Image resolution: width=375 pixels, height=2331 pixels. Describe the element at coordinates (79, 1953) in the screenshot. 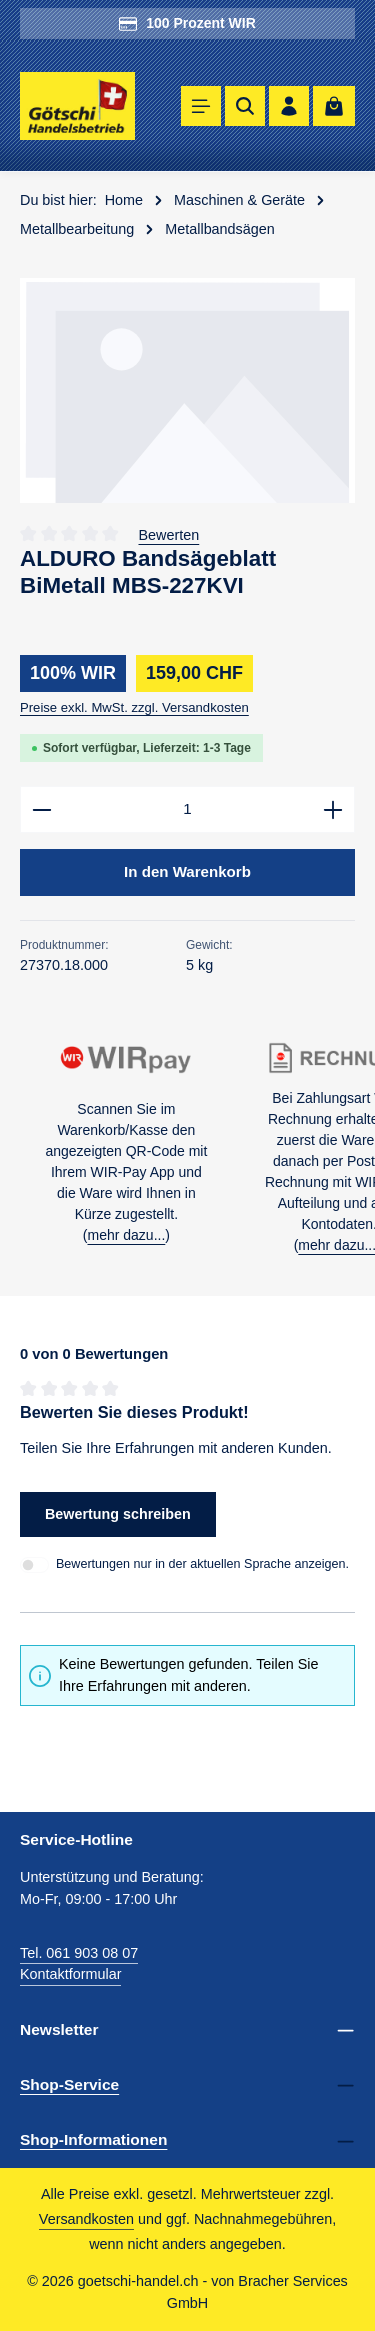

I see `Tel. 061 903 08 07` at that location.